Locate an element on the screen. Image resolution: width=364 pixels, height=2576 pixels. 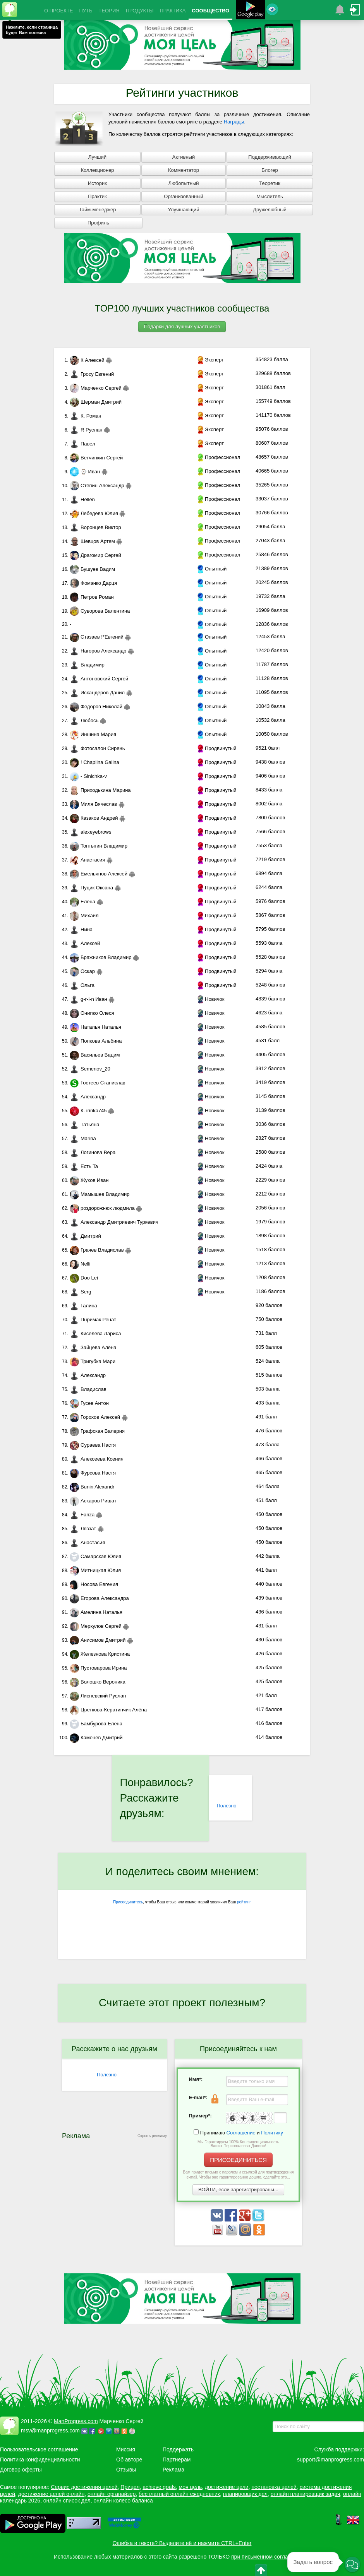
- Sinichka-v is located at coordinates (88, 776).